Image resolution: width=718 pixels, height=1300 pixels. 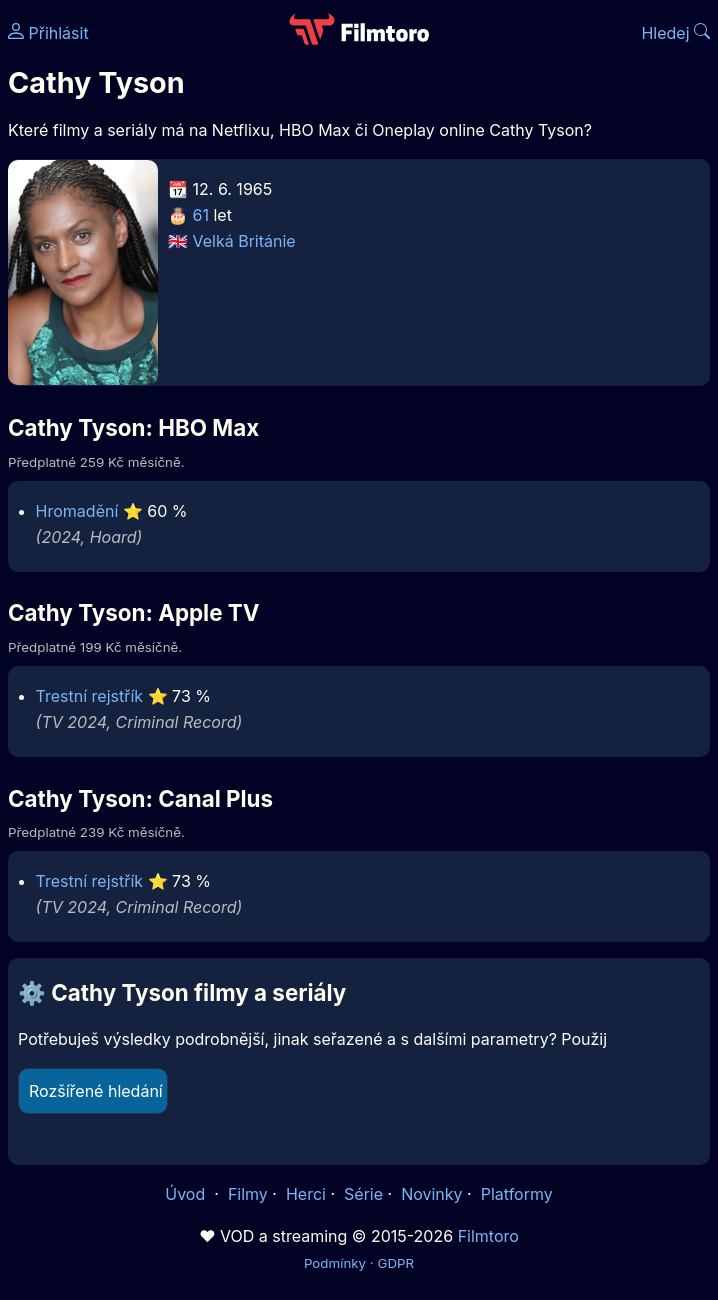 What do you see at coordinates (431, 1194) in the screenshot?
I see `Novinky` at bounding box center [431, 1194].